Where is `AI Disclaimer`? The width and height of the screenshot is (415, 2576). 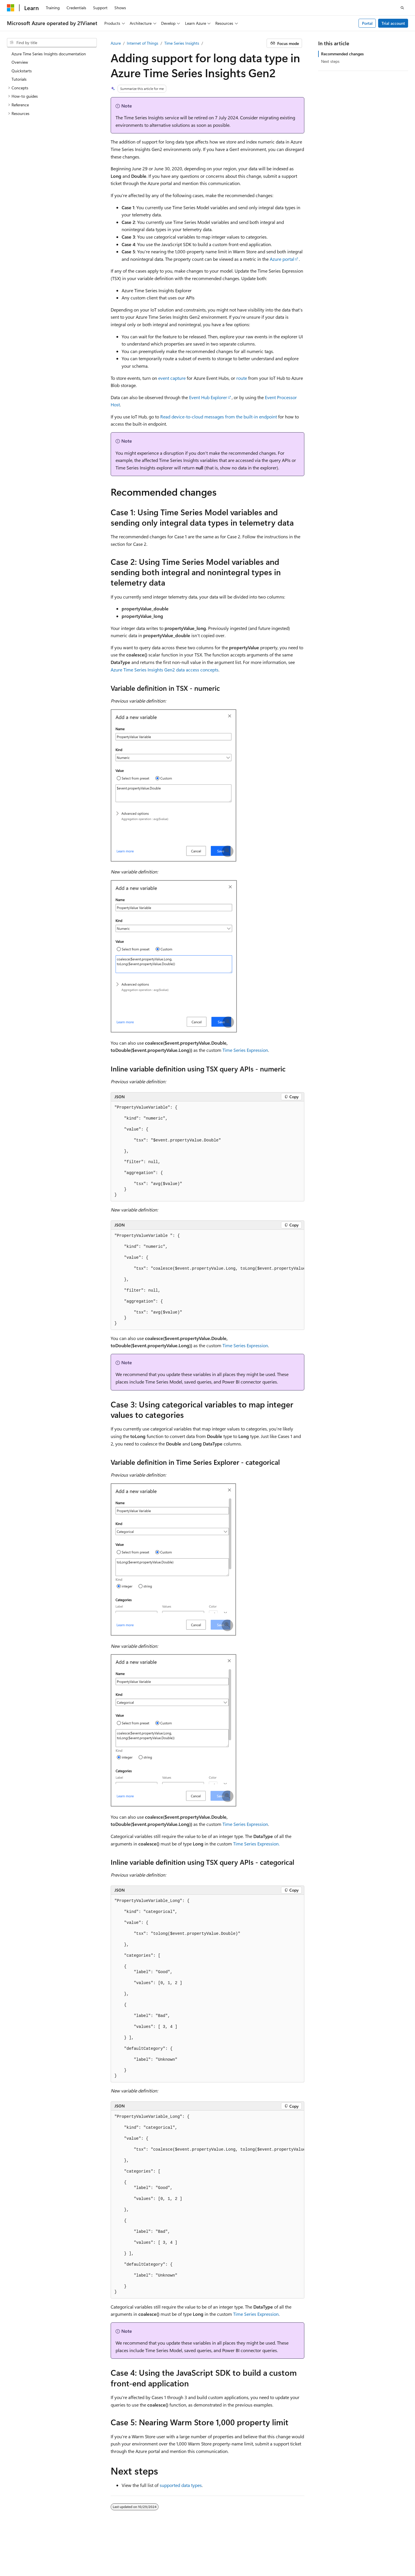 AI Disclaimer is located at coordinates (252, 2550).